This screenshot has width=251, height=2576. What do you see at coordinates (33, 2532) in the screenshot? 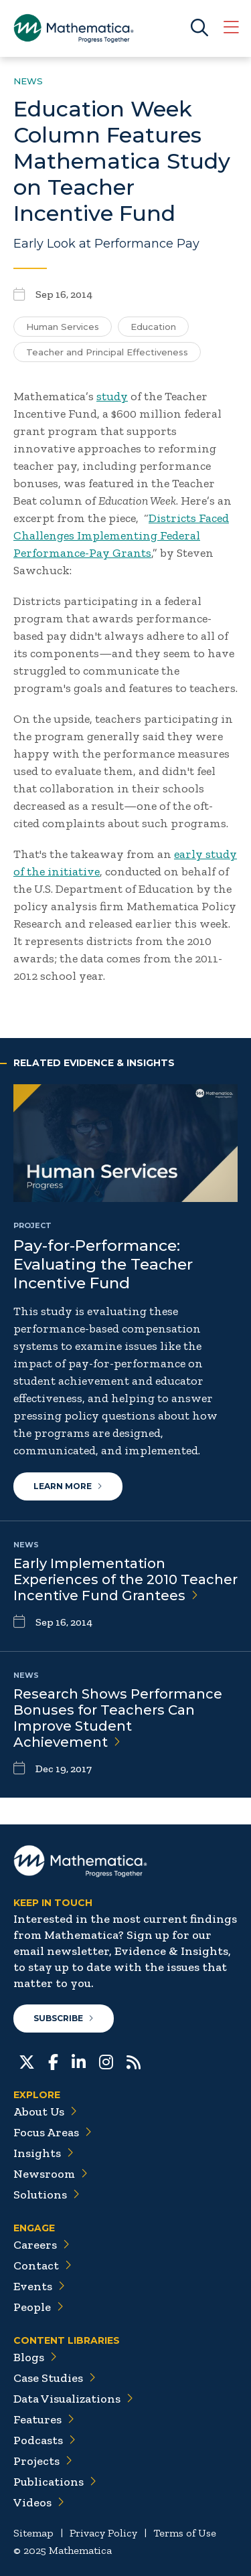
I see `Sitemap` at bounding box center [33, 2532].